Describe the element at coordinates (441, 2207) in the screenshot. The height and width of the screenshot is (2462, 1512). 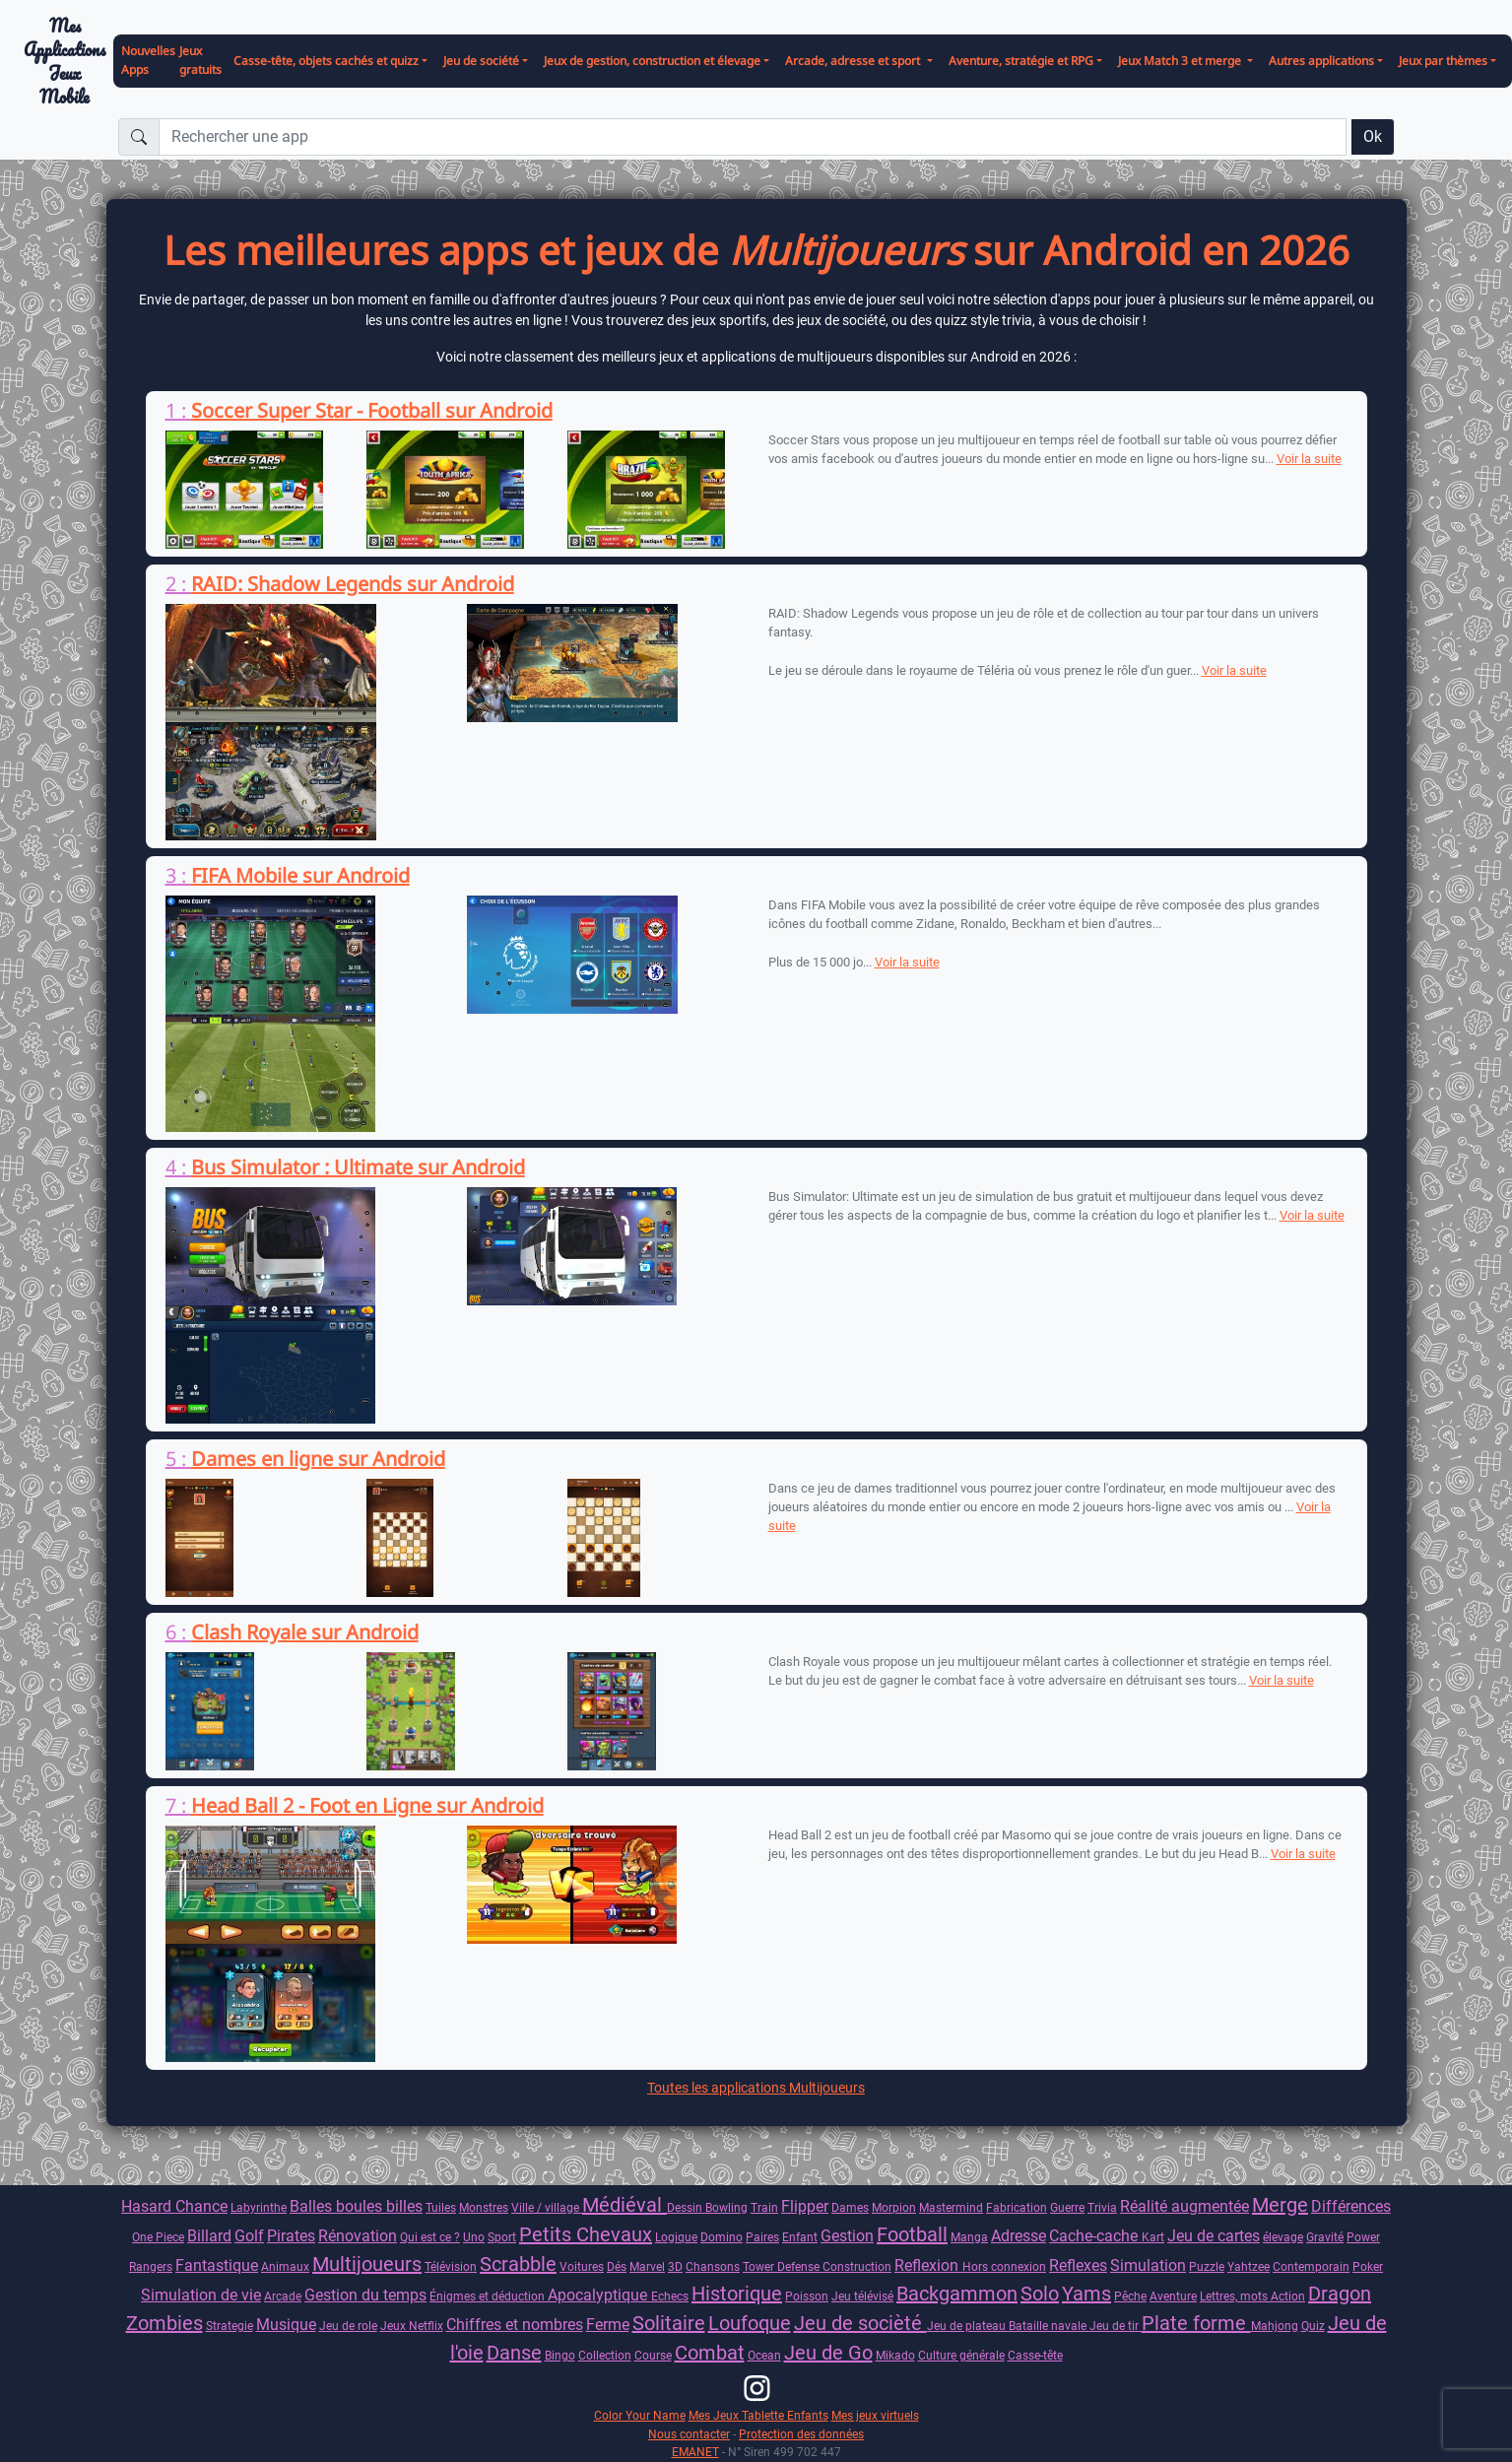
I see `Tuiles` at that location.